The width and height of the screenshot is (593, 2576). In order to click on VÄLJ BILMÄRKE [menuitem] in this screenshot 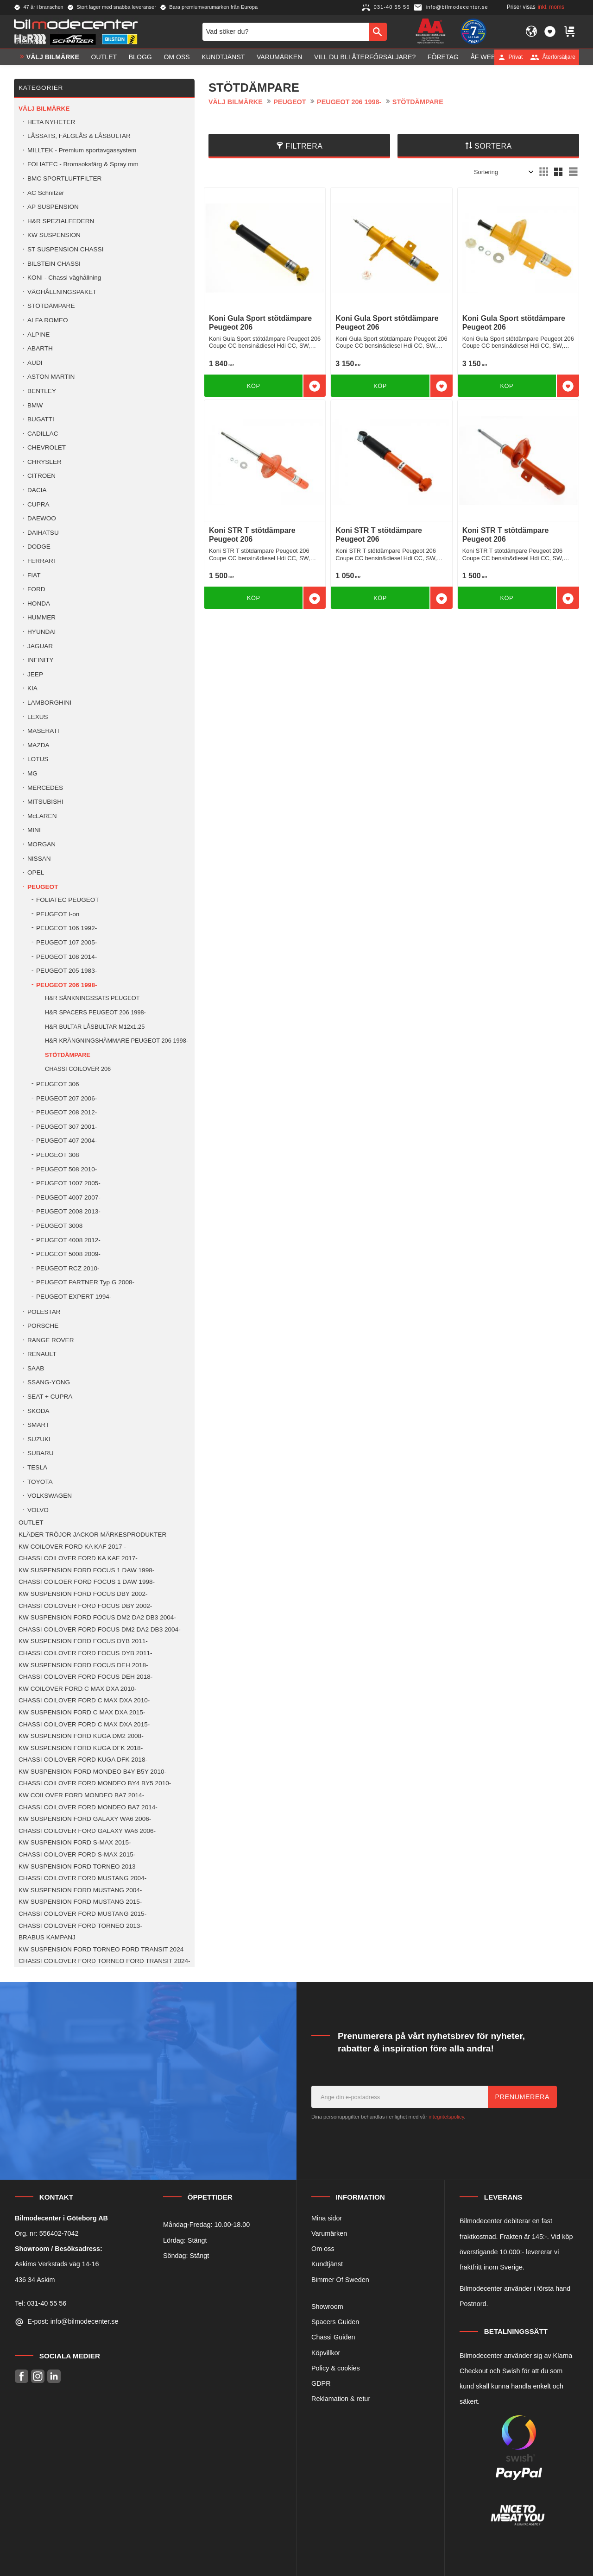, I will do `click(52, 57)`.